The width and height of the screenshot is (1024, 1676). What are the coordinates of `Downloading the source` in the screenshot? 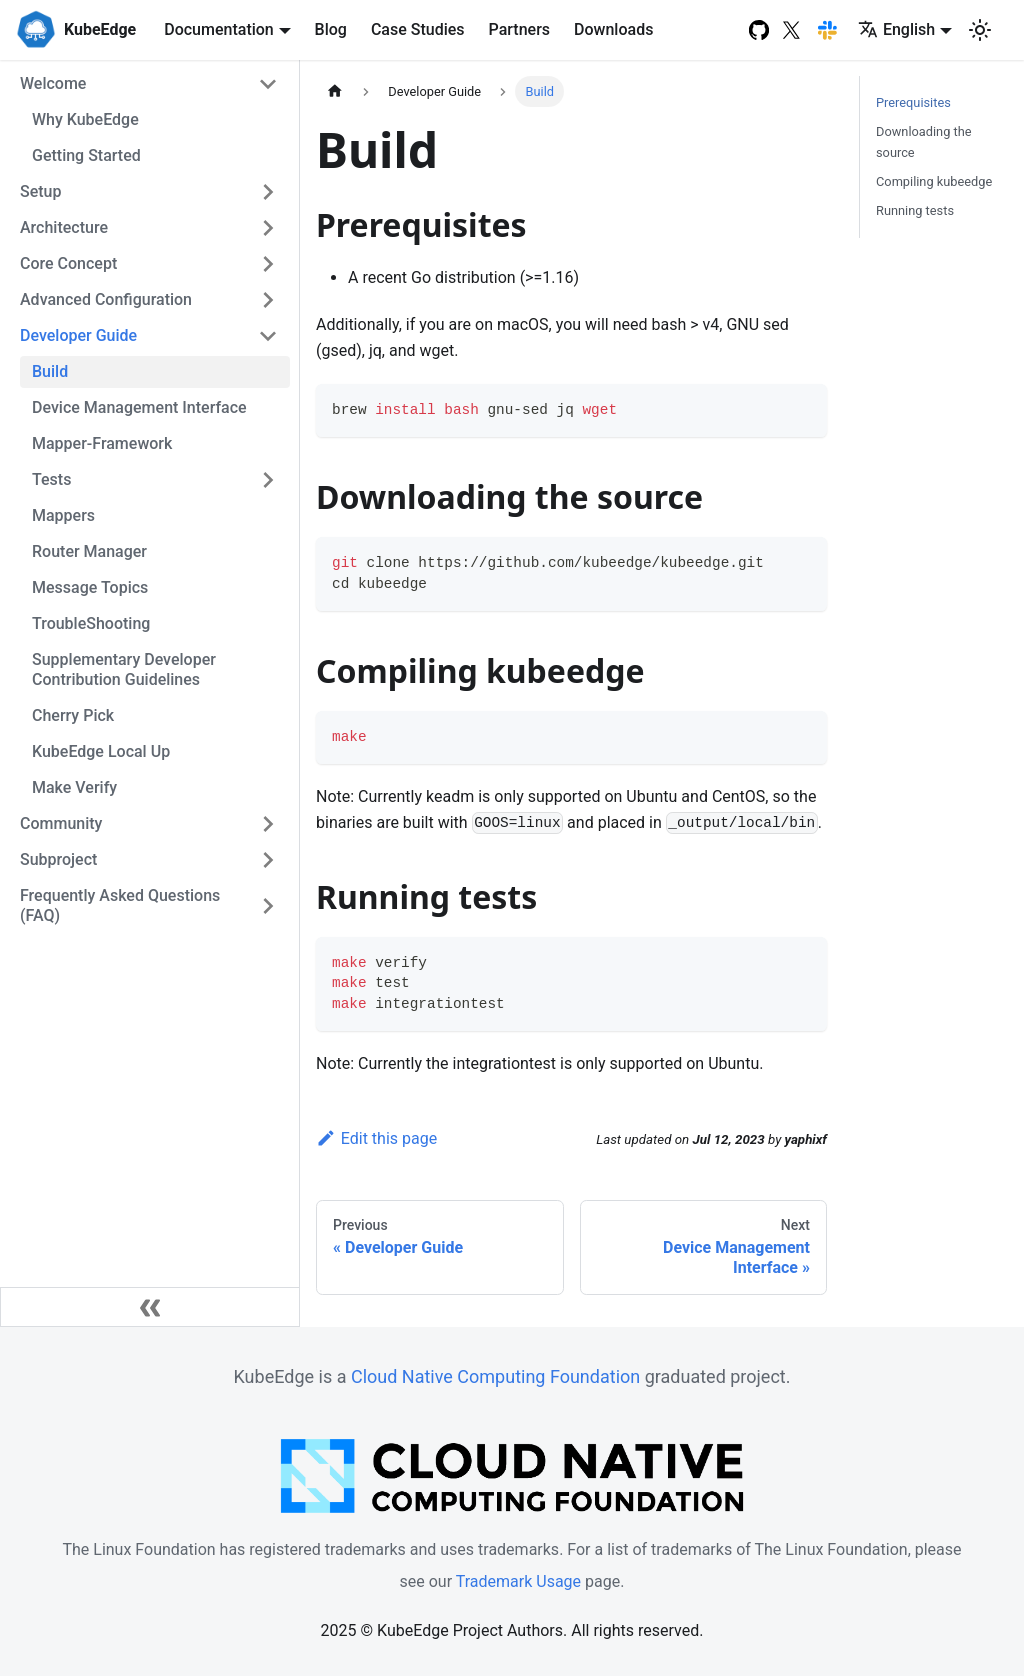 It's located at (924, 142).